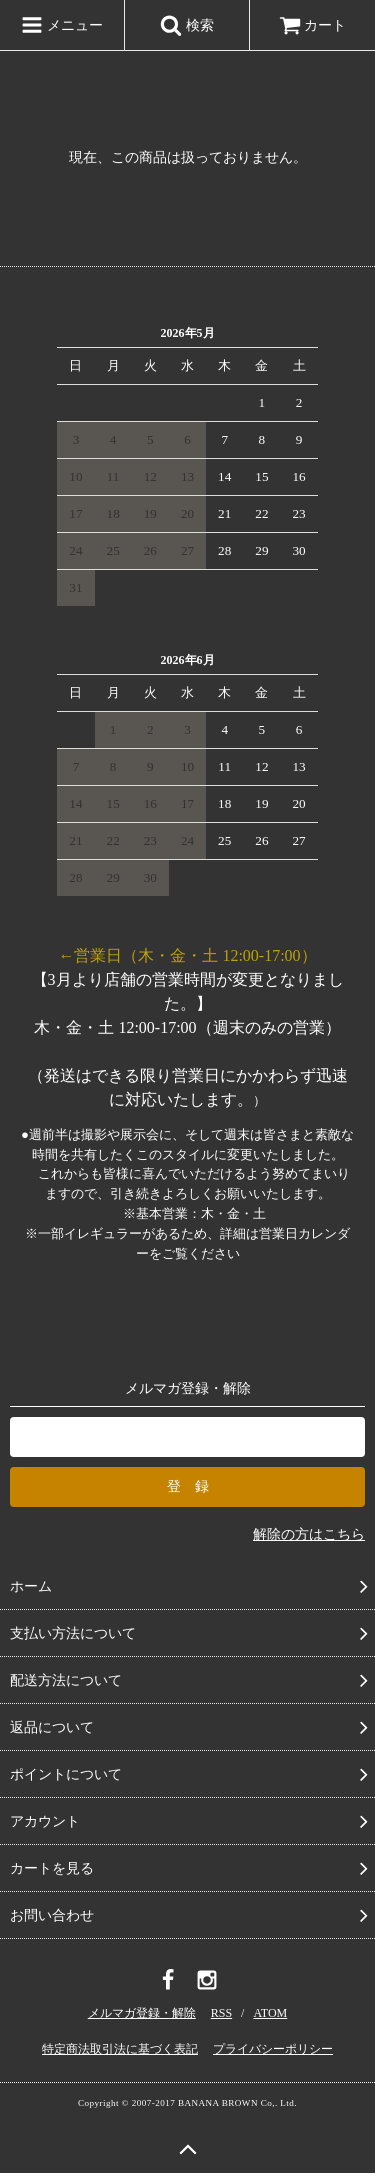 The height and width of the screenshot is (2173, 375). What do you see at coordinates (120, 2049) in the screenshot?
I see `特定商法取引法に基づく表記` at bounding box center [120, 2049].